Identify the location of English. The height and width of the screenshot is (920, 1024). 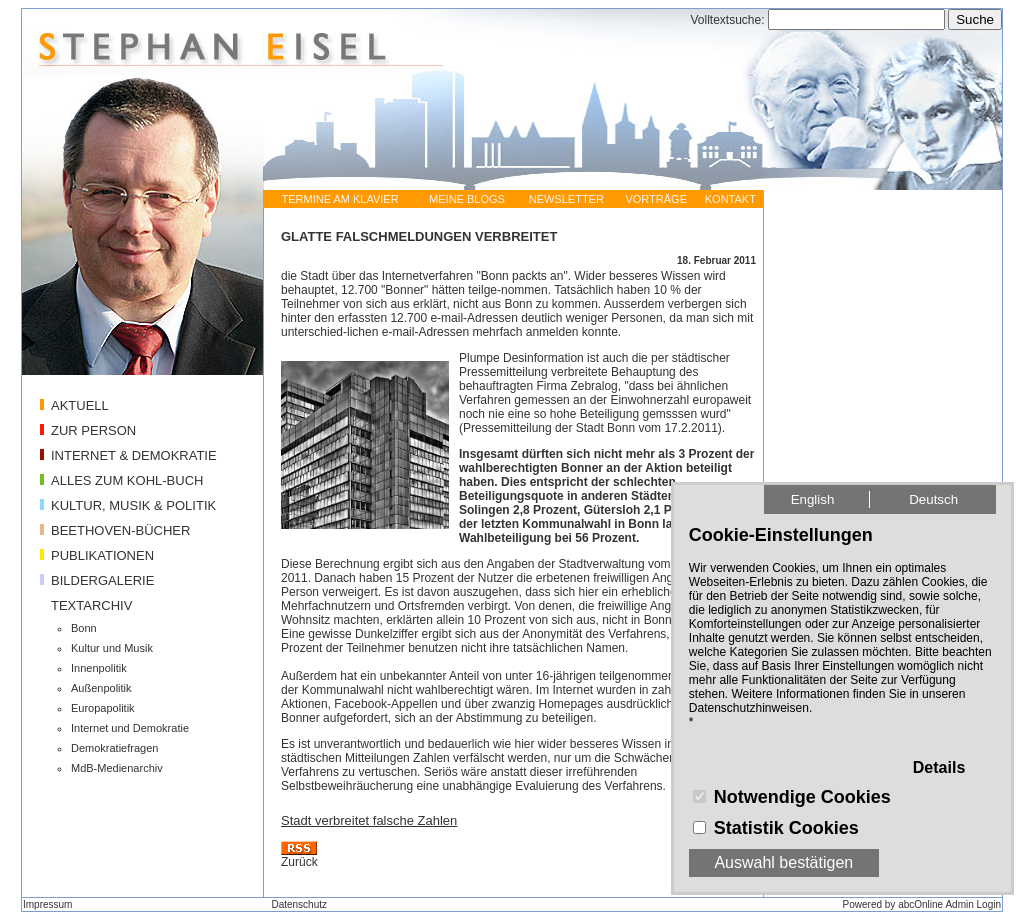
(813, 499).